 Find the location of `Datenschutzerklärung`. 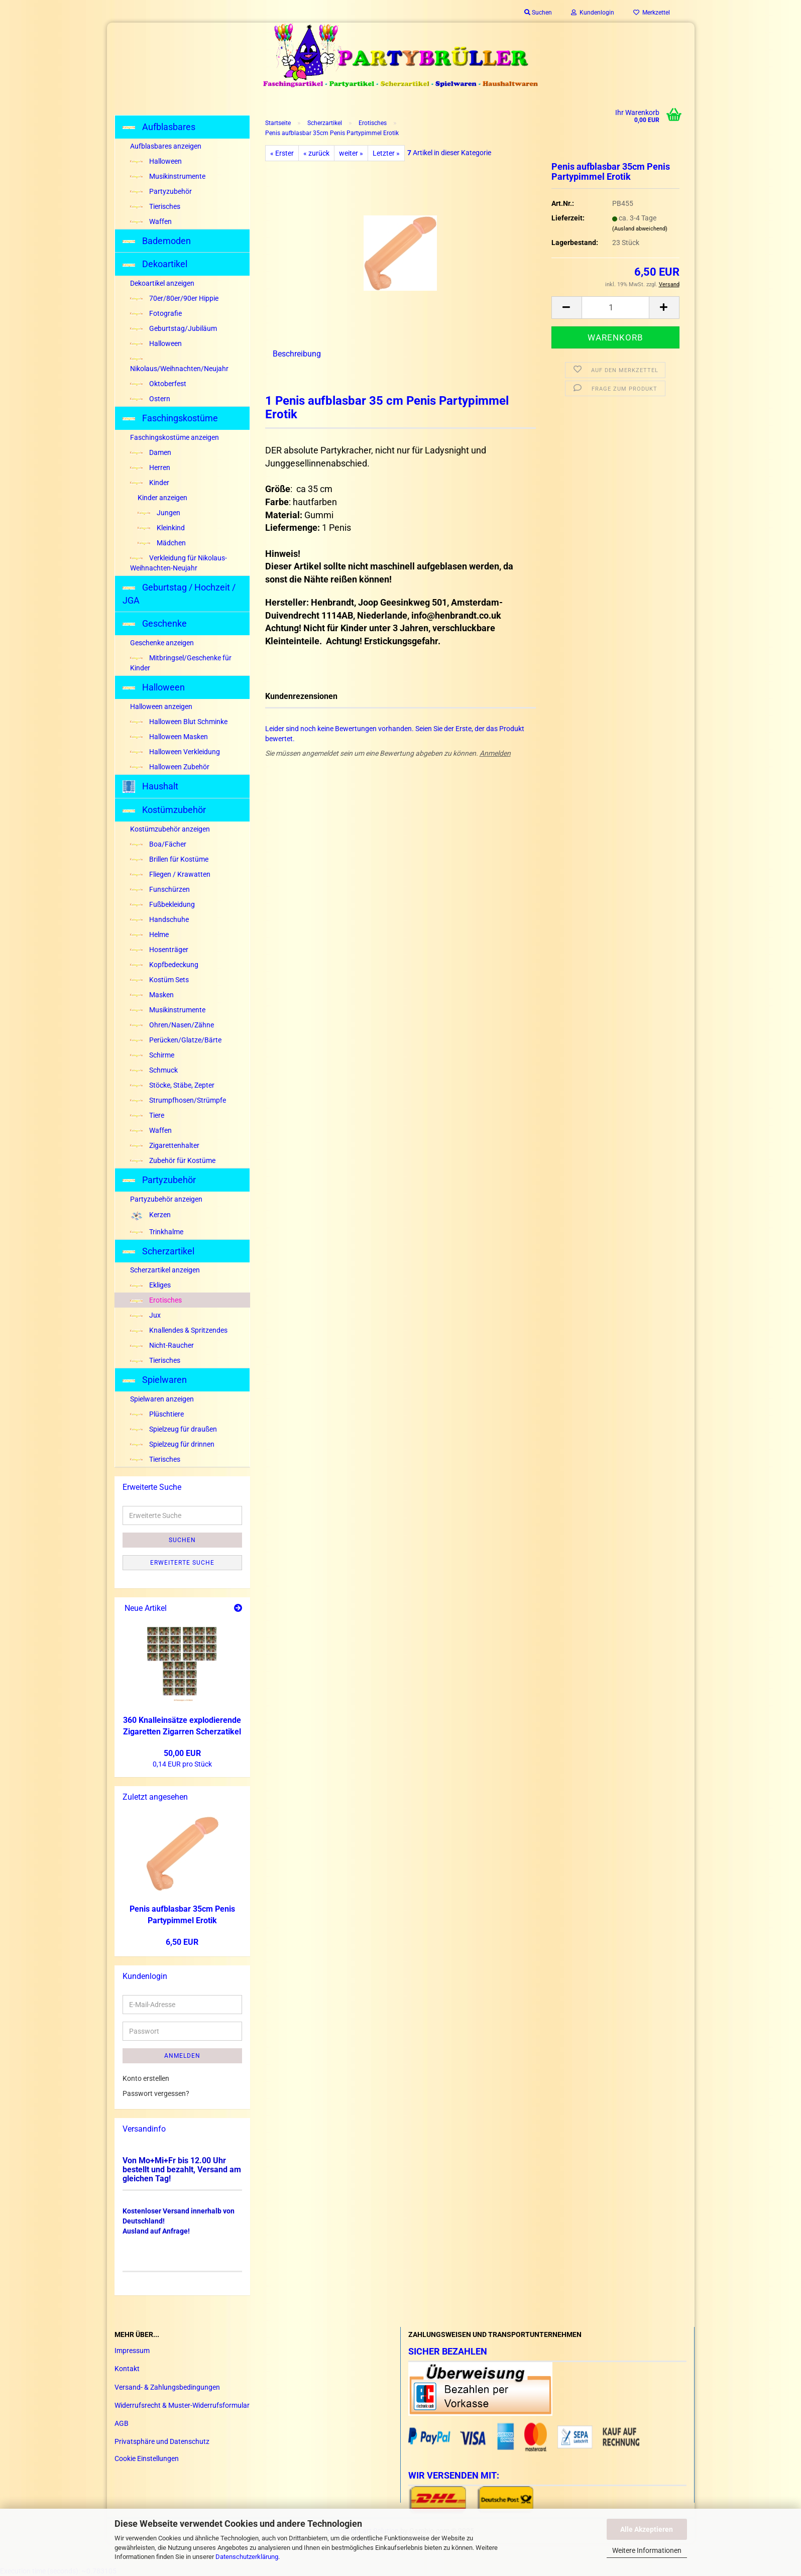

Datenschutzerklärung is located at coordinates (246, 2556).